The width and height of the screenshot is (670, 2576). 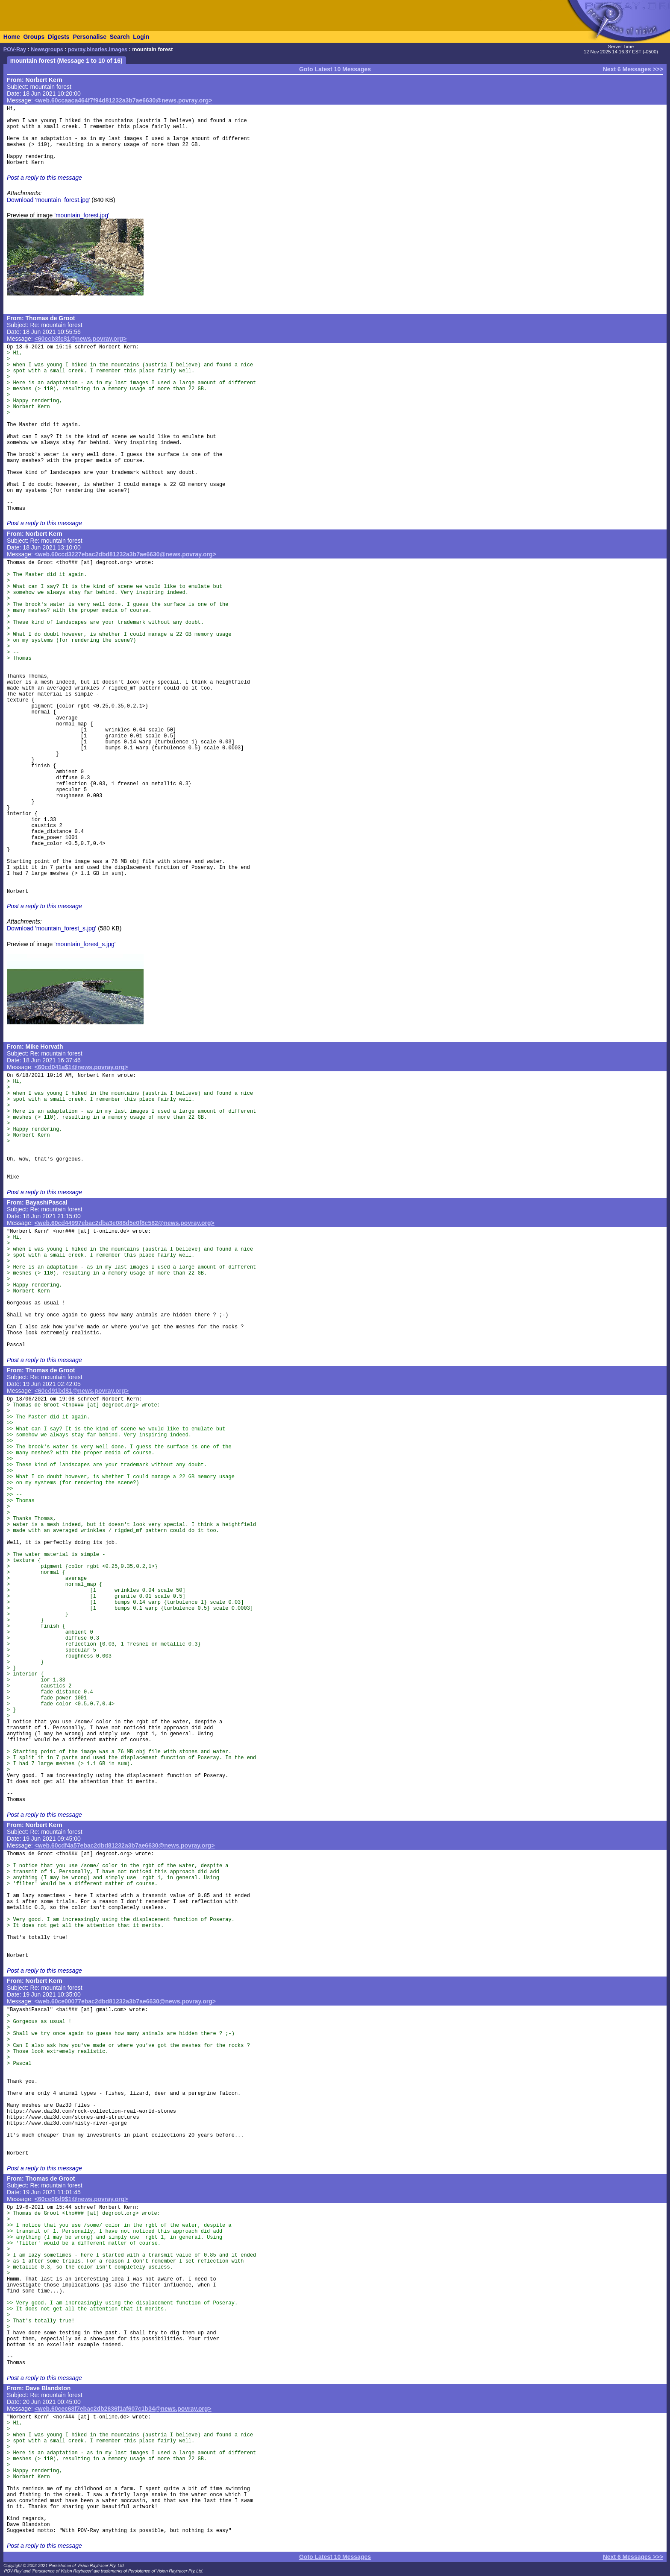 I want to click on <60cd041a$1@news.povray.org>, so click(x=81, y=1067).